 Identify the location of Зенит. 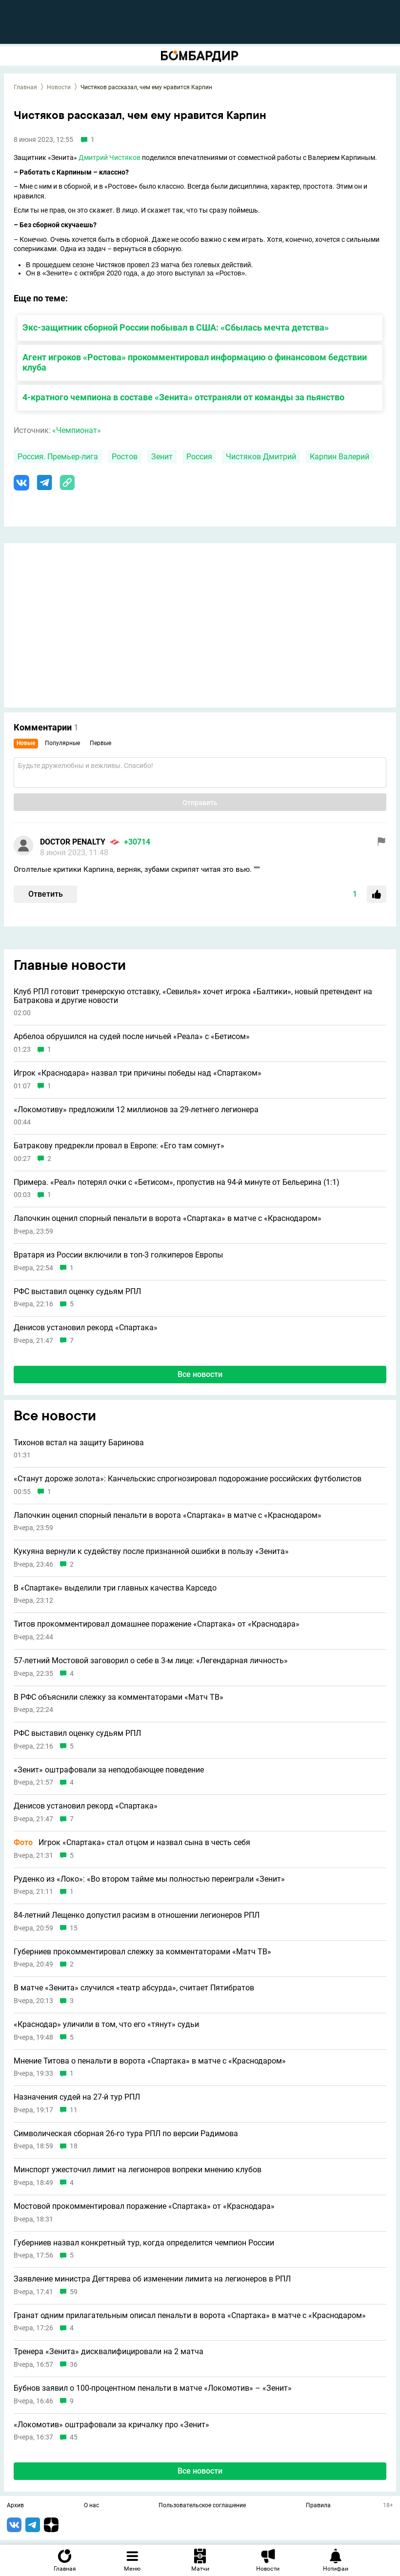
(162, 456).